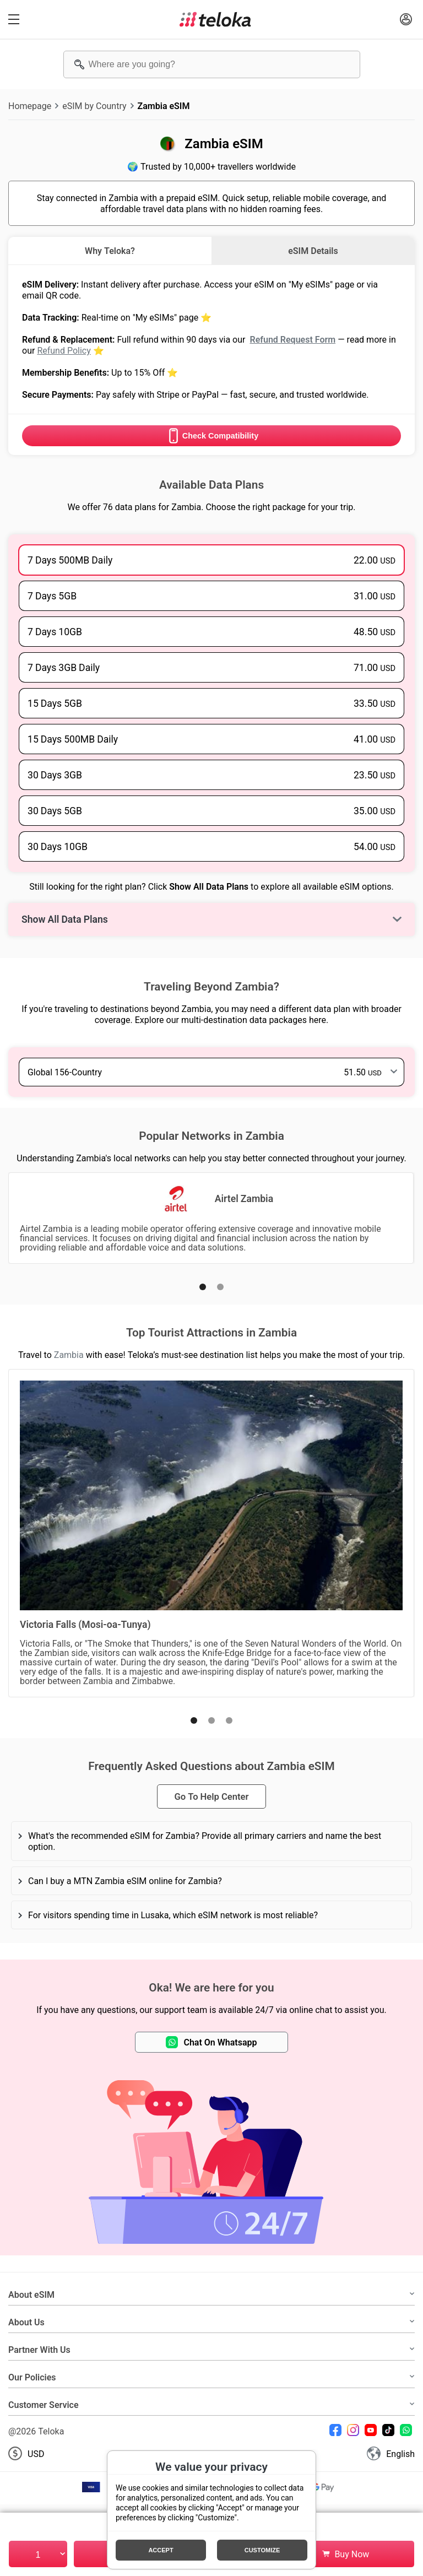 Image resolution: width=423 pixels, height=2576 pixels. What do you see at coordinates (215, 19) in the screenshot?
I see `[Teloka]` at bounding box center [215, 19].